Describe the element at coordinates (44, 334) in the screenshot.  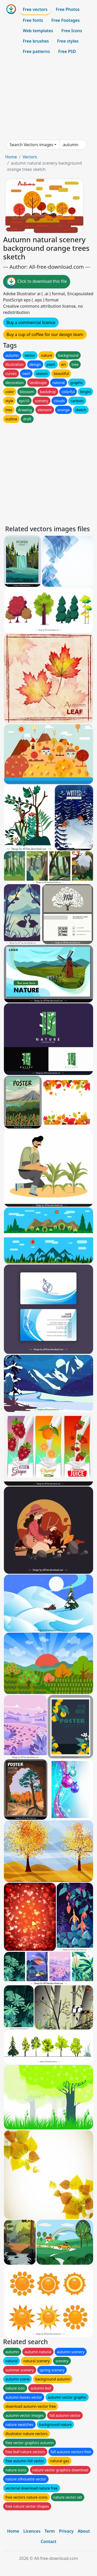
I see `Buy a cup of coffee for our design team` at that location.